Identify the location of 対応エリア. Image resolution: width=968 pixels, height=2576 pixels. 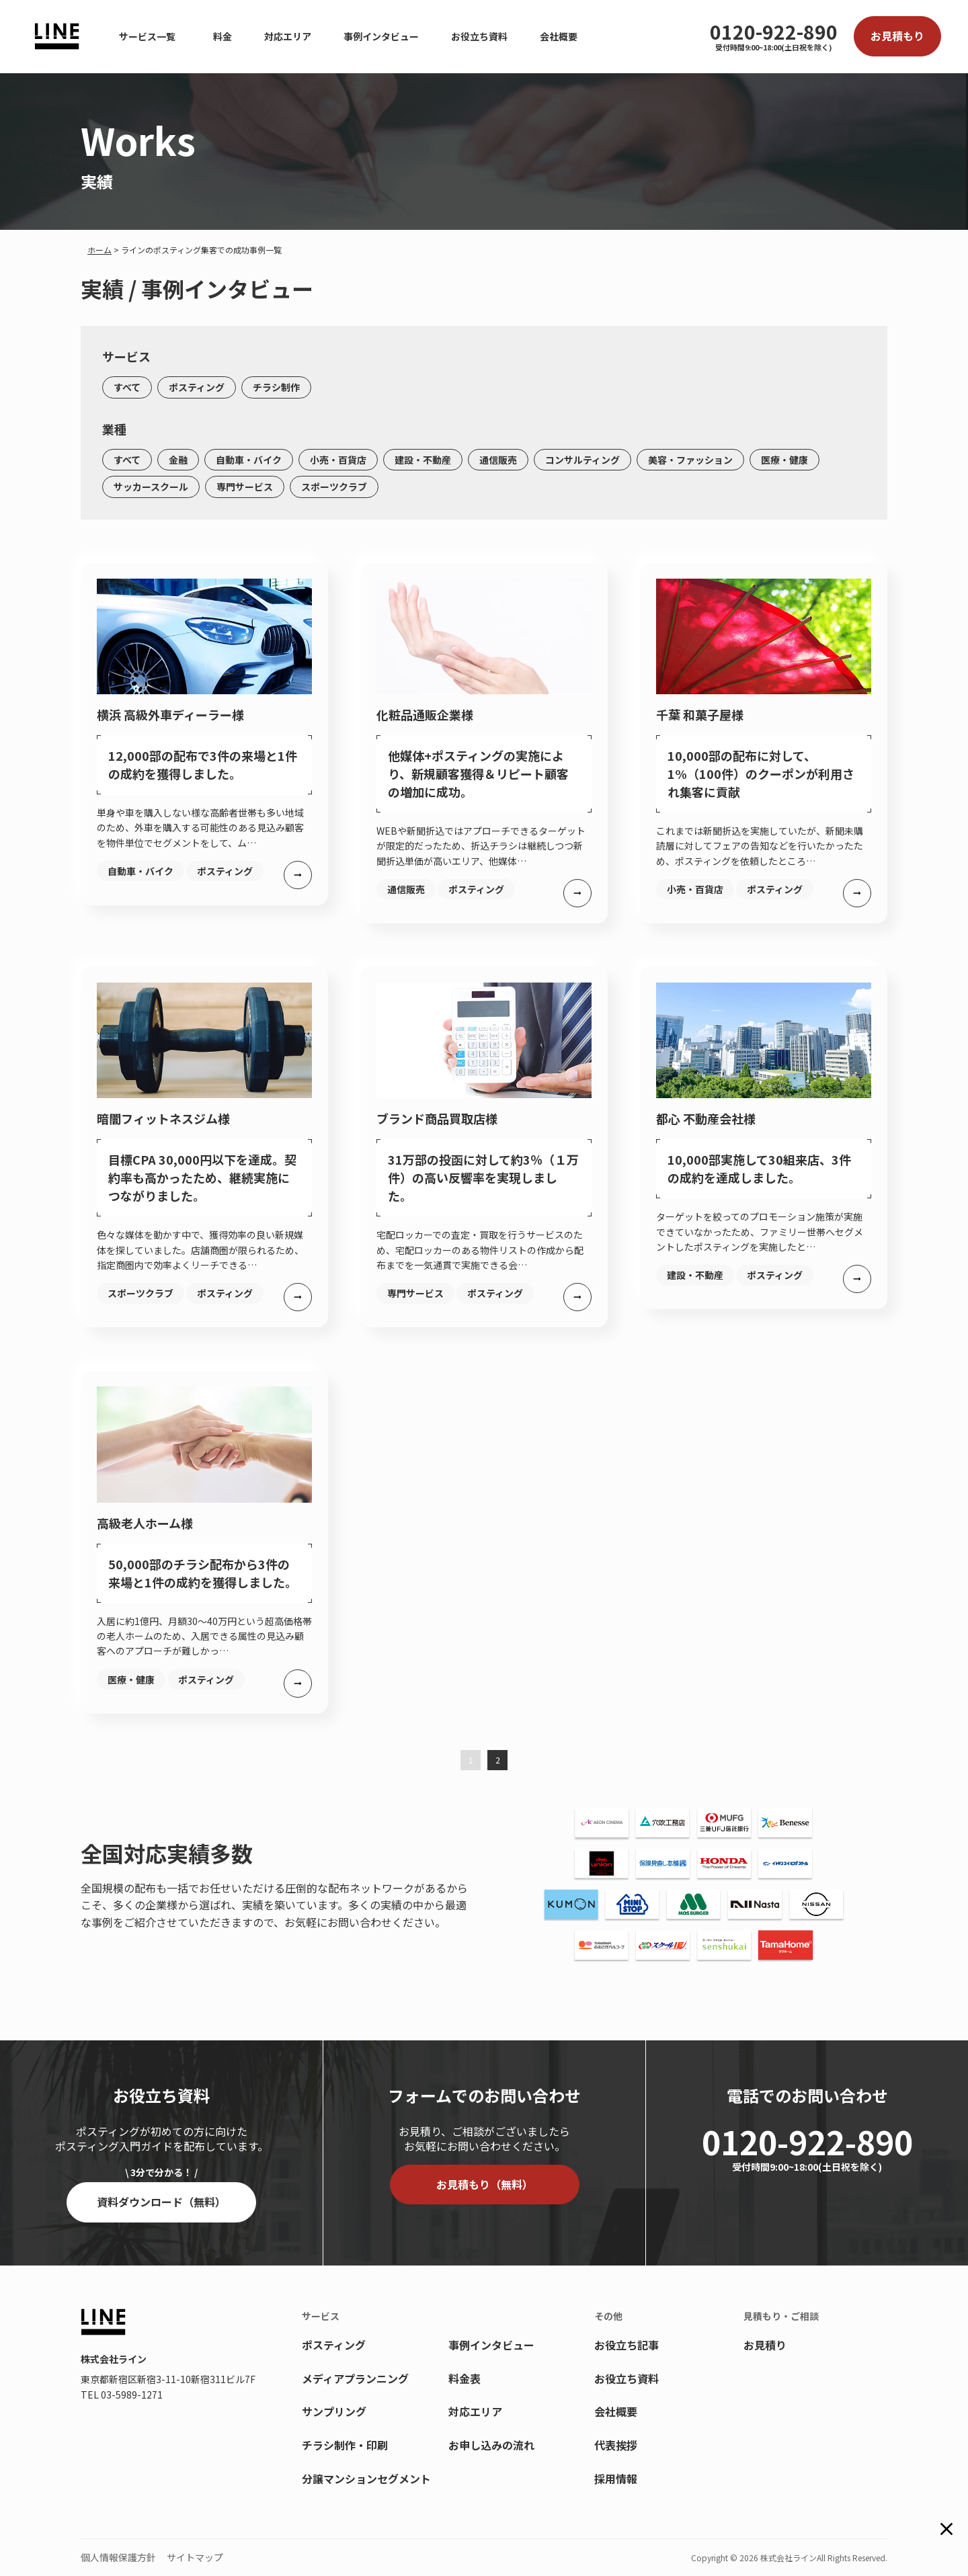
(287, 36).